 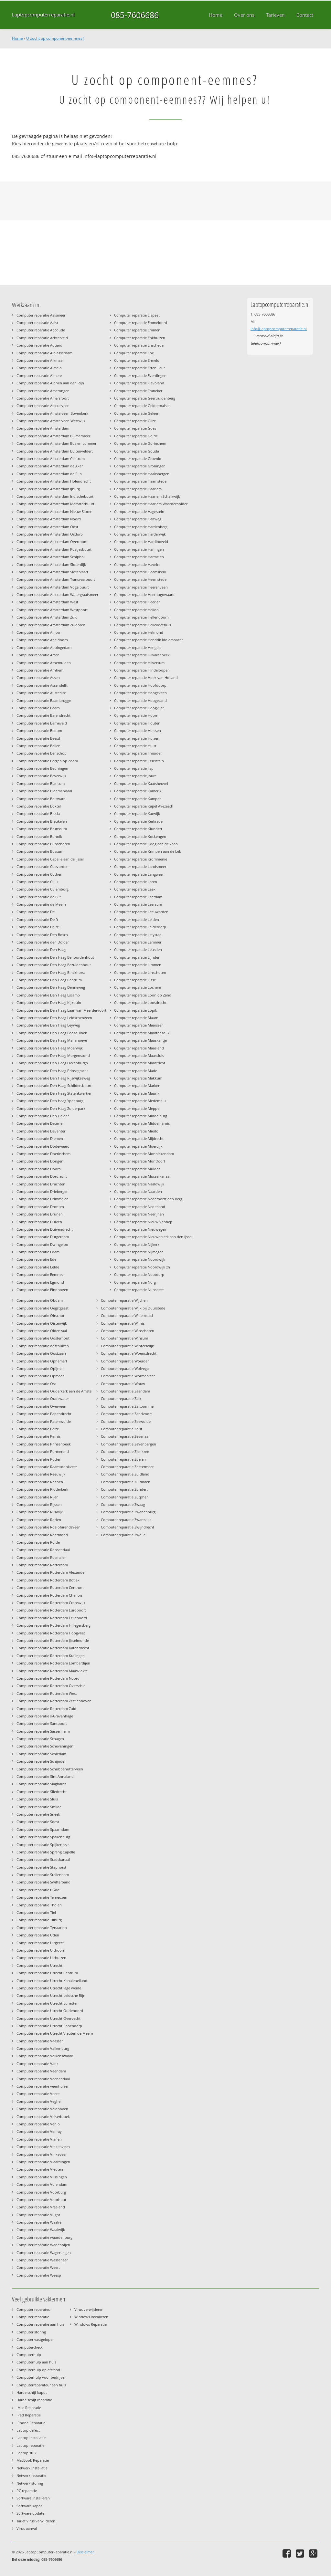 I want to click on Computer reparatie Utrecht Leidsche Rijn, so click(x=50, y=1995).